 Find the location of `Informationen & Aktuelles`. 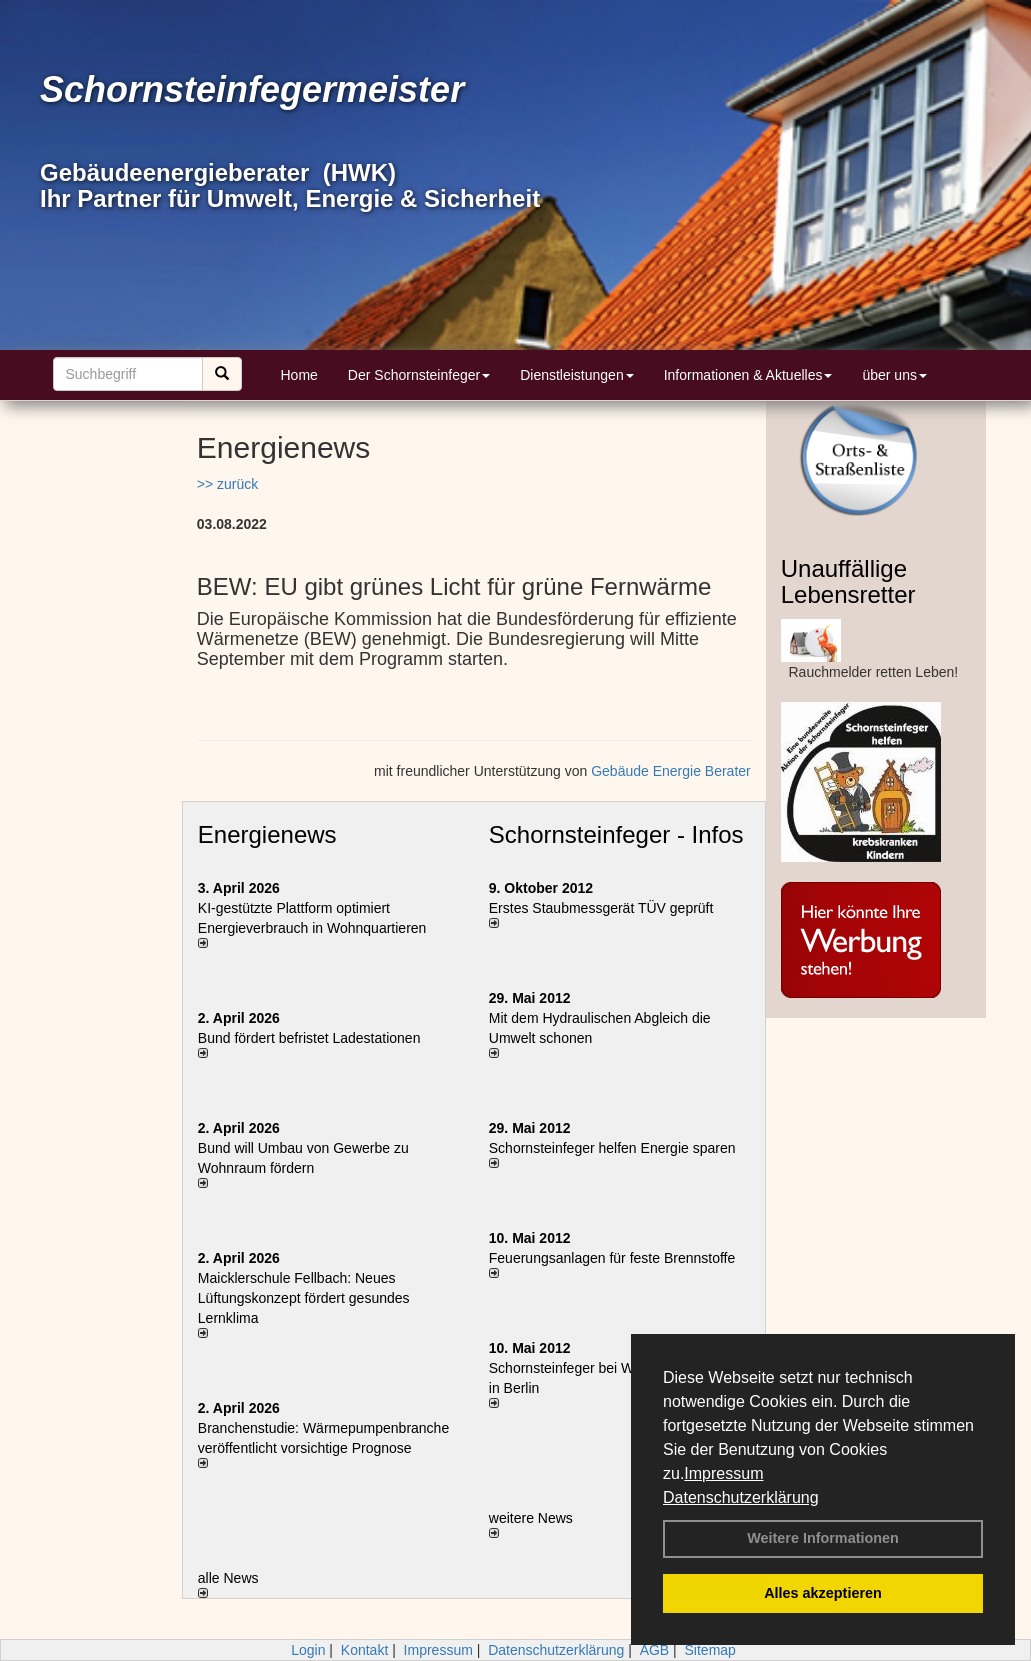

Informationen & Aktuelles is located at coordinates (748, 375).